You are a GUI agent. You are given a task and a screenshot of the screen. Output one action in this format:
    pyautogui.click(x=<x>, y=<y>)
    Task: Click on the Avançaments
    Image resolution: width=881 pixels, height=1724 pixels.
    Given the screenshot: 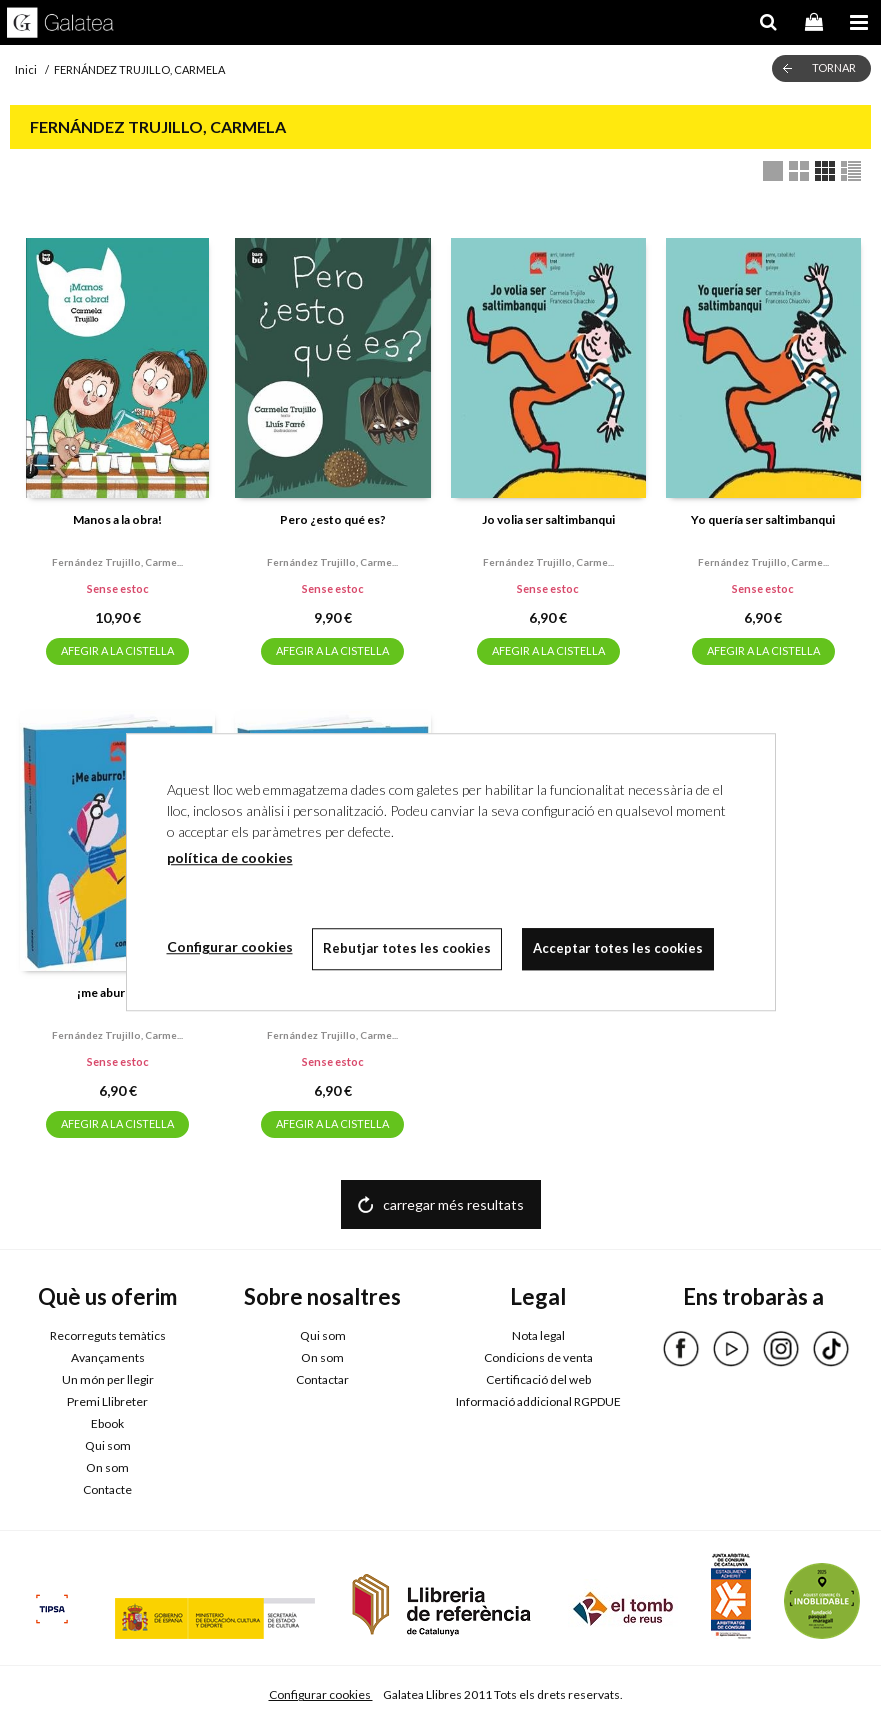 What is the action you would take?
    pyautogui.click(x=108, y=1357)
    